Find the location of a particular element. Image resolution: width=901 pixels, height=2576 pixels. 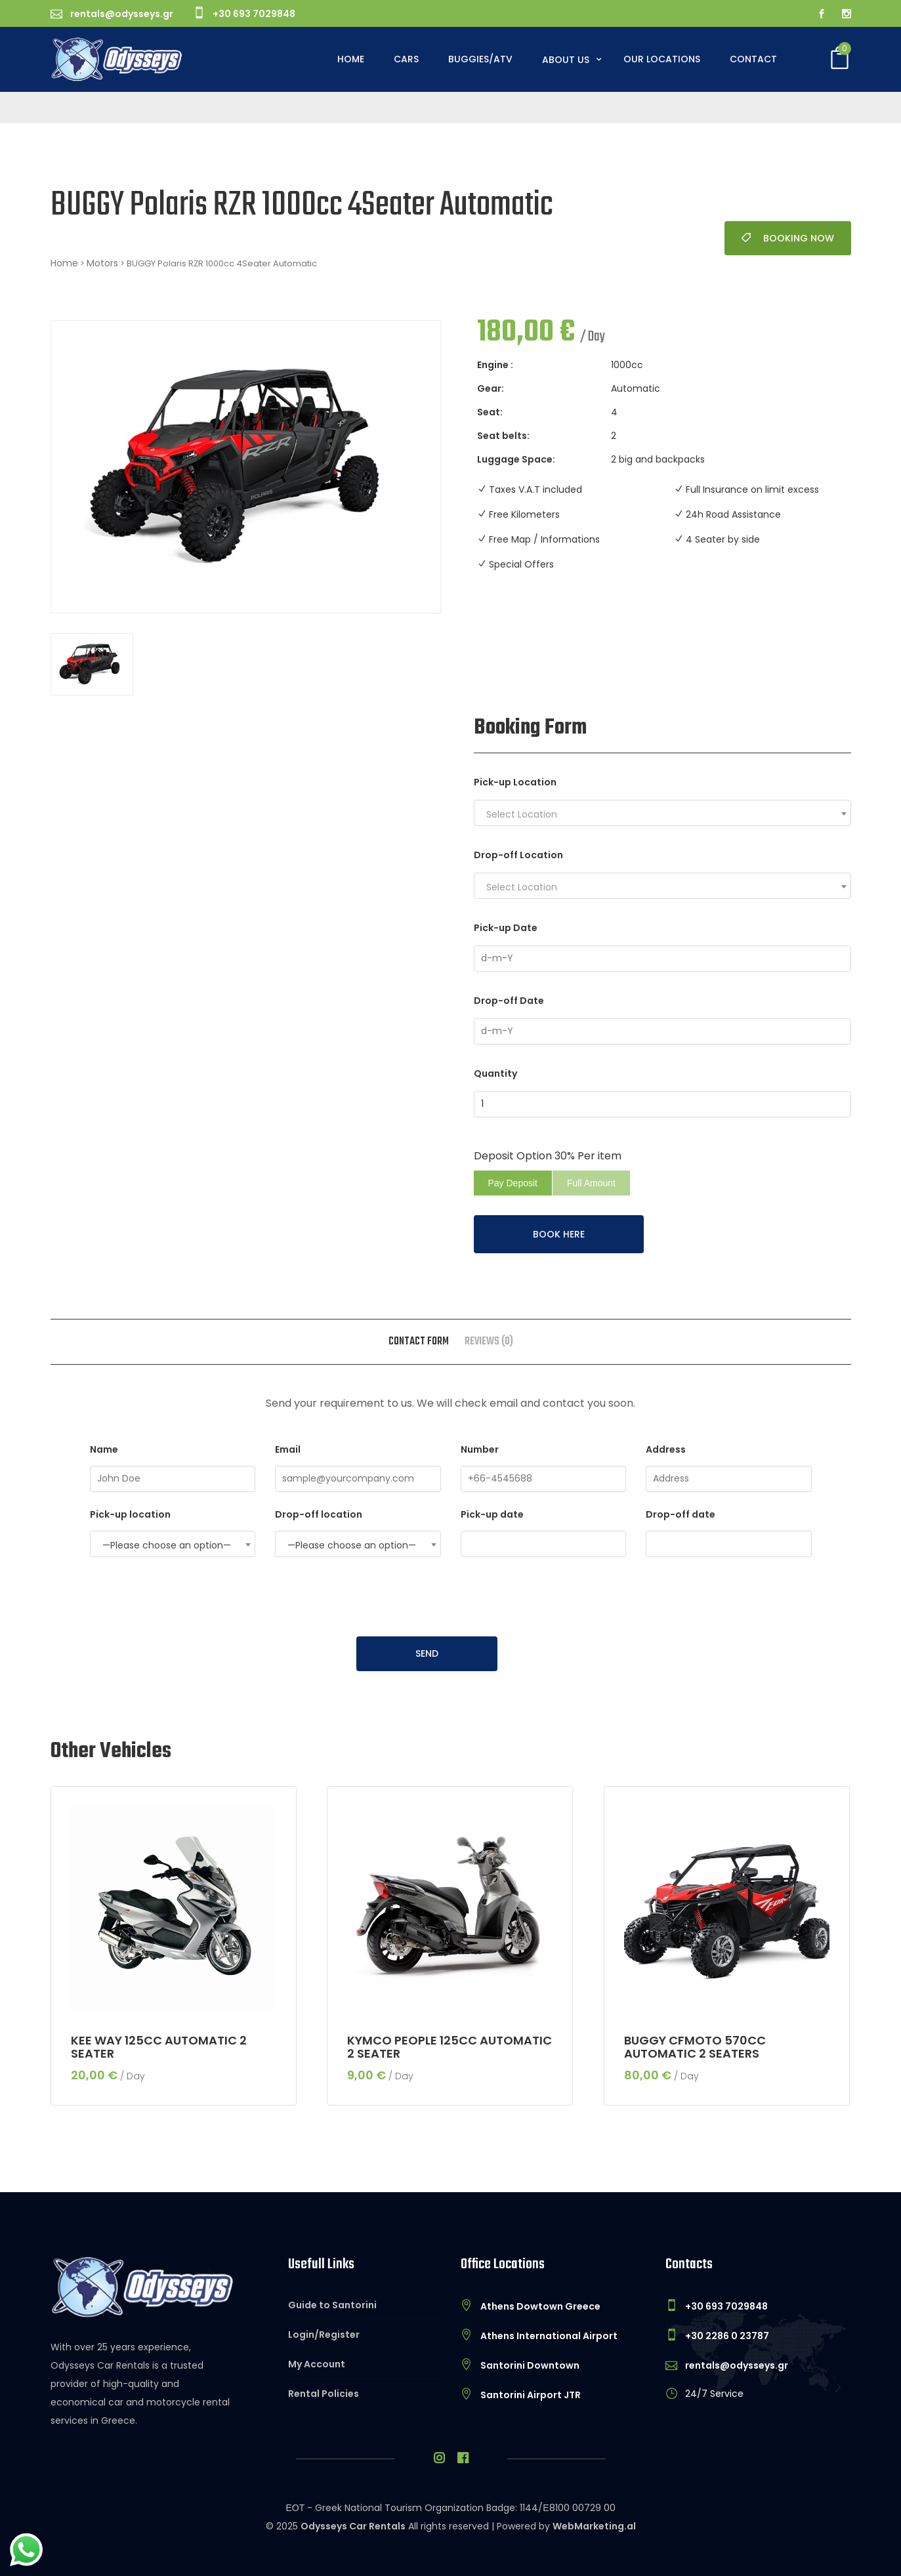

Full Amount is located at coordinates (591, 1183).